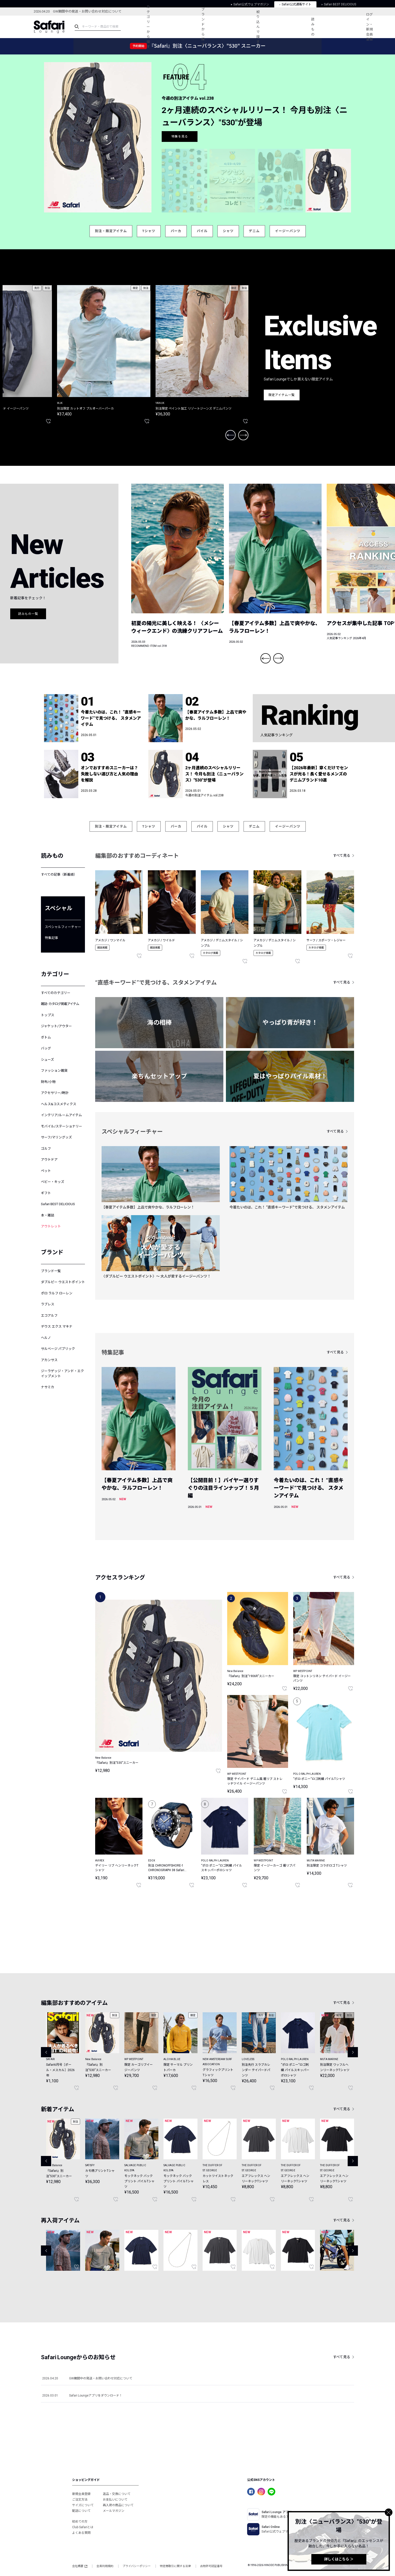 The width and height of the screenshot is (395, 2576). I want to click on 絞り込んで探す, so click(258, 27).